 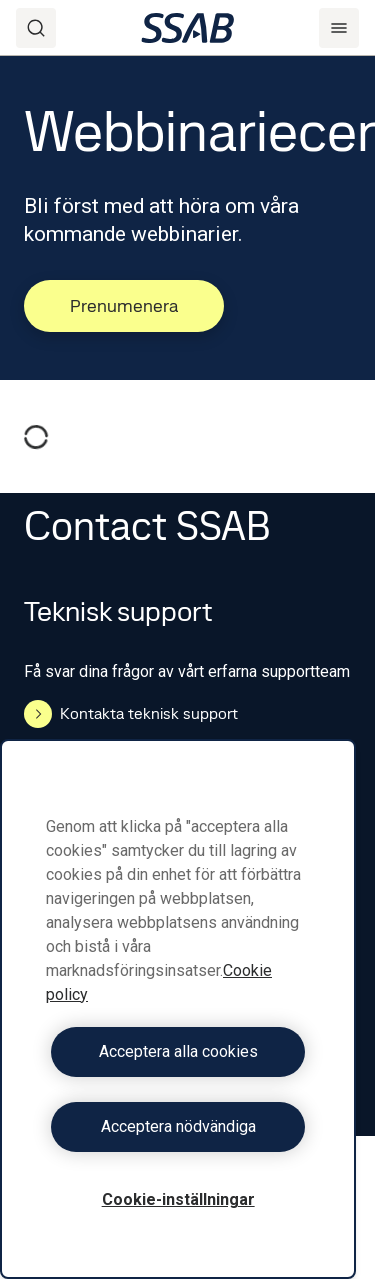 What do you see at coordinates (178, 1051) in the screenshot?
I see `Acceptera alla cookies` at bounding box center [178, 1051].